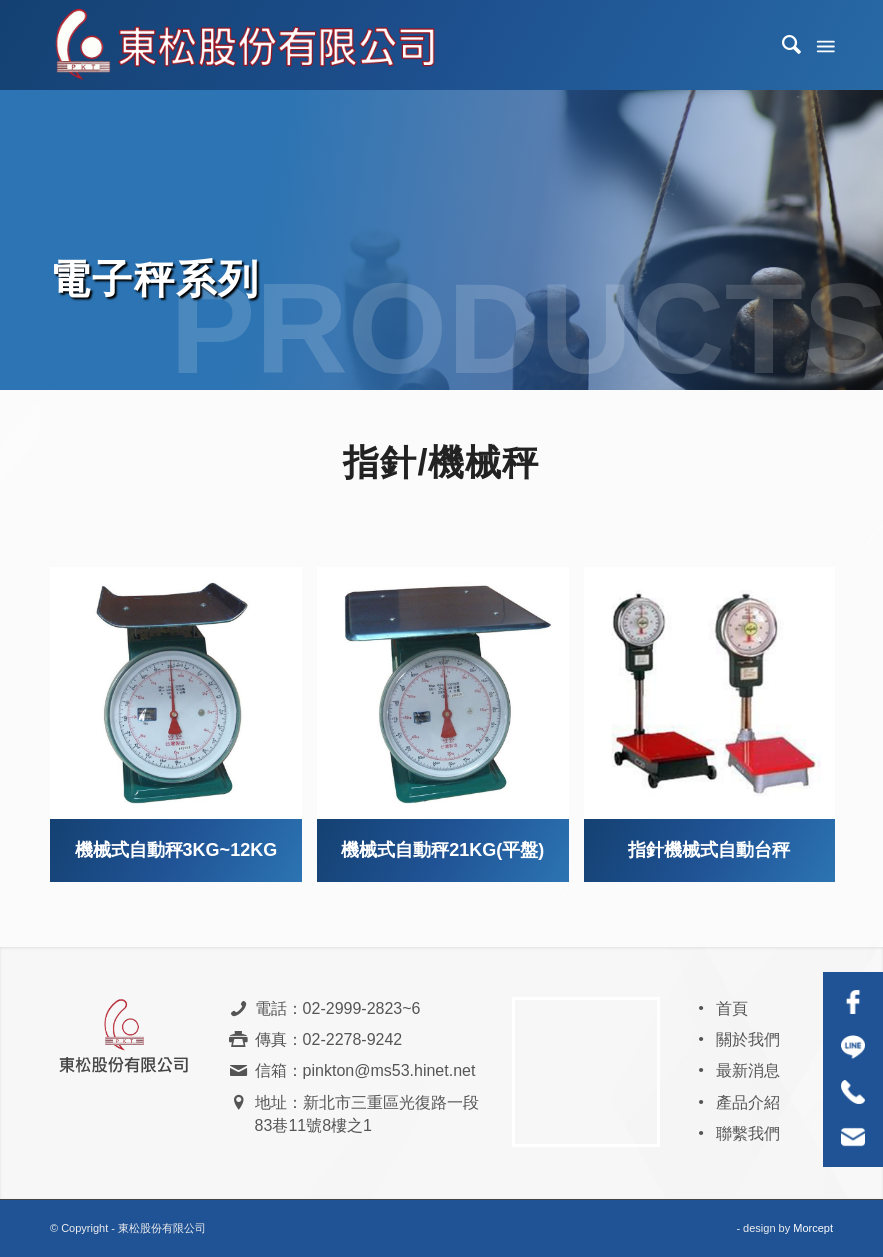  I want to click on 關於我們, so click(748, 1039).